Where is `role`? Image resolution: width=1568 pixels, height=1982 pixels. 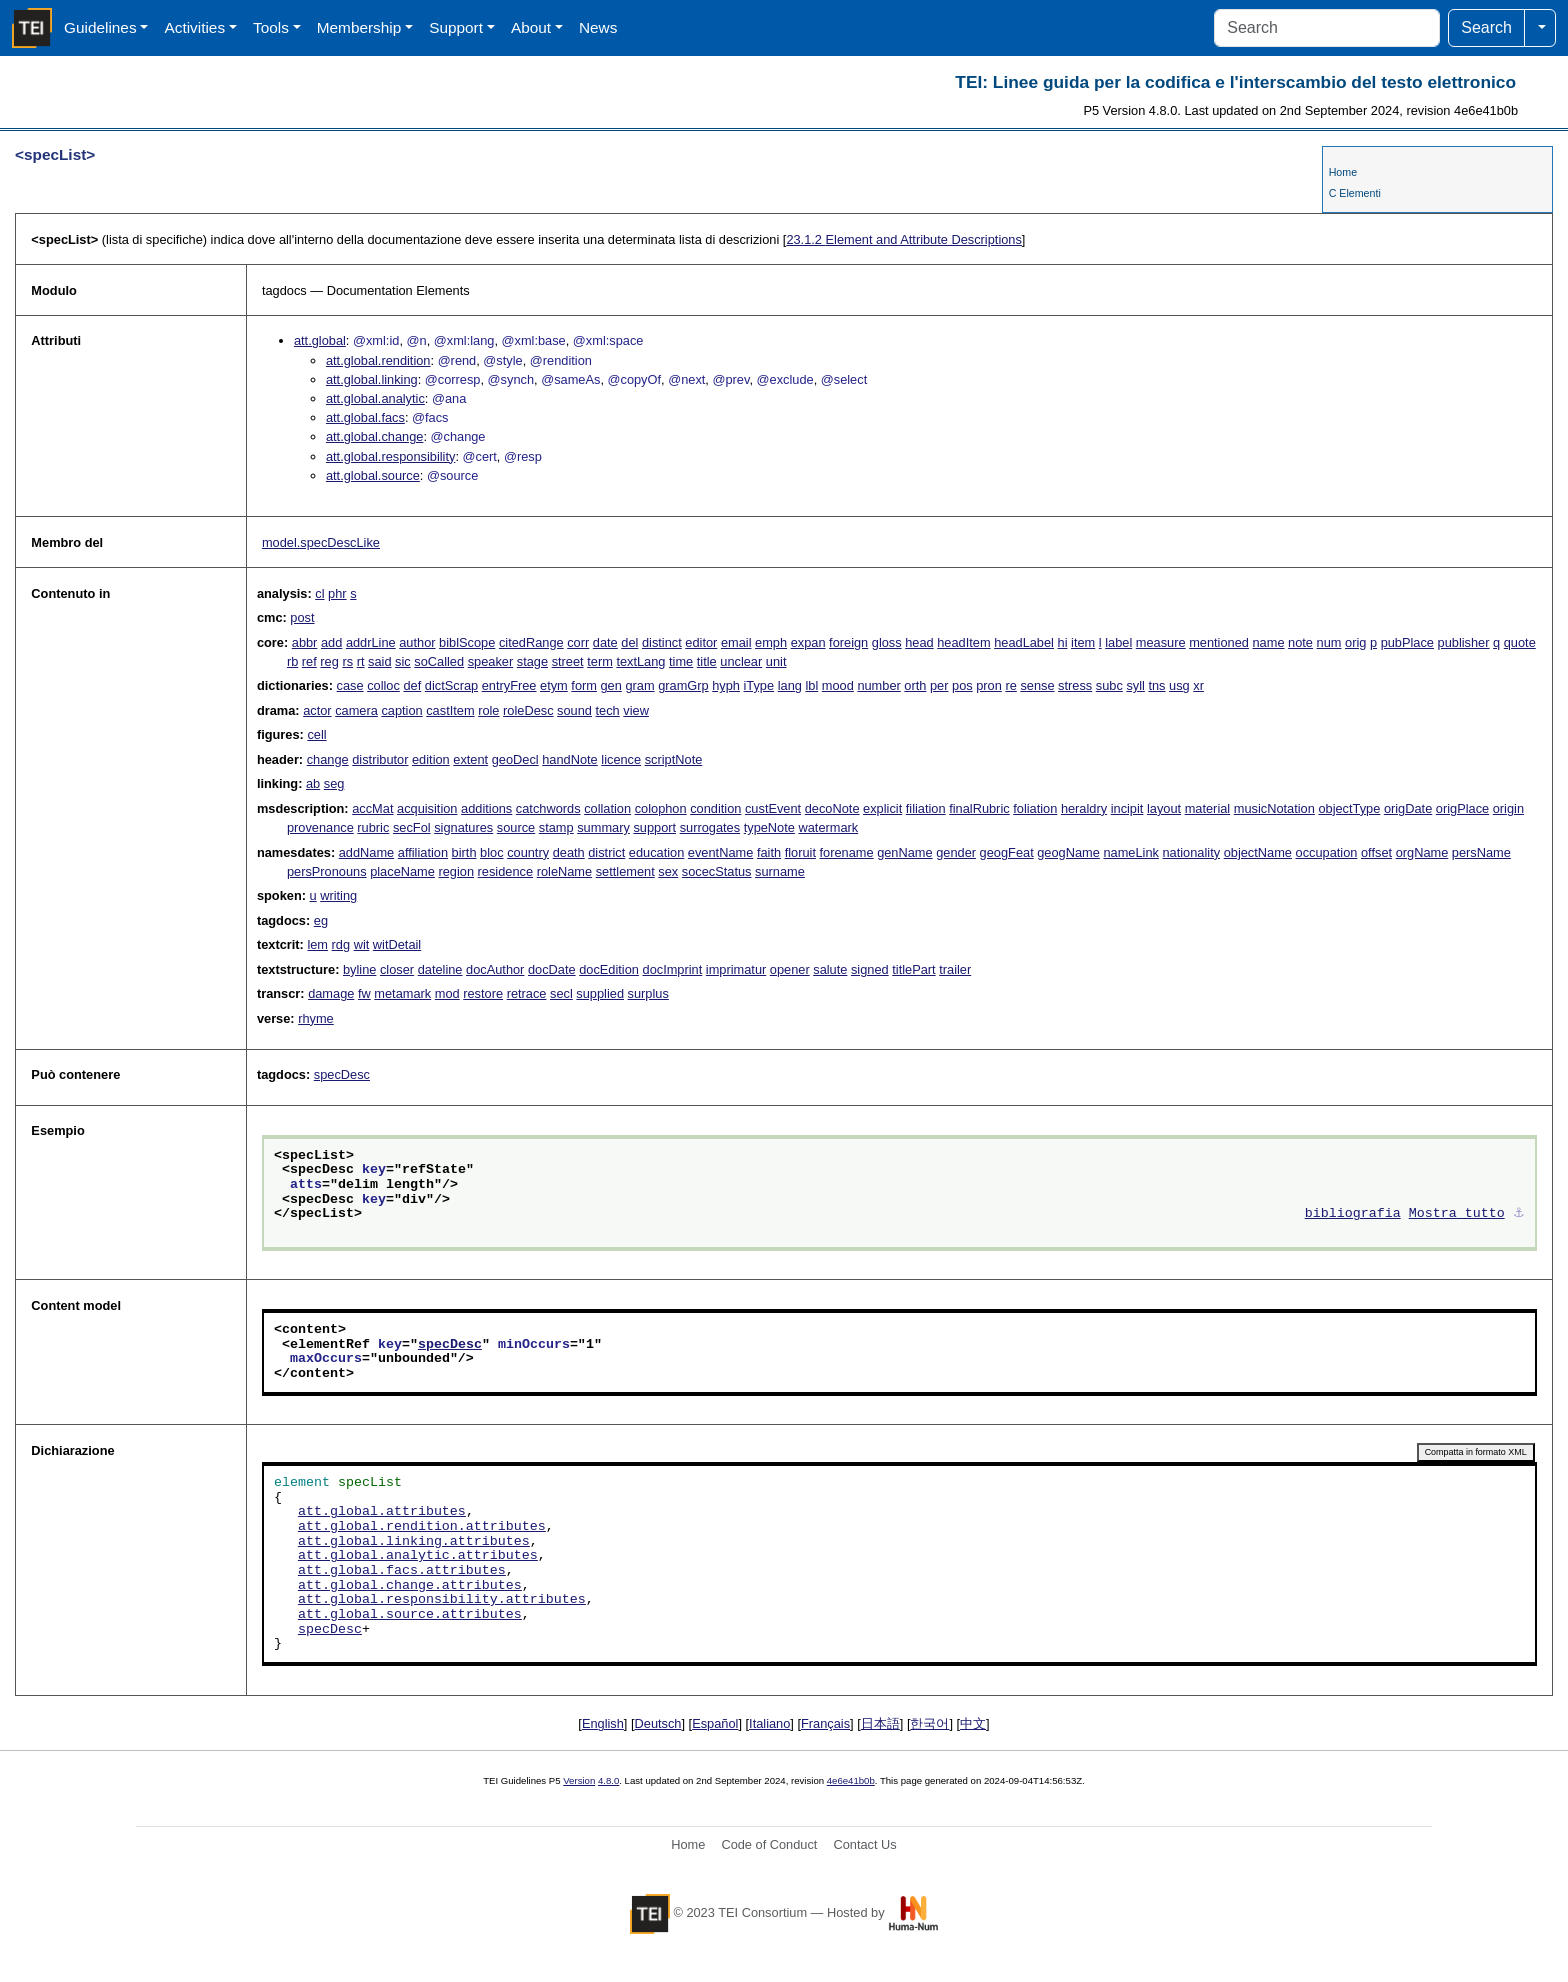
role is located at coordinates (488, 710).